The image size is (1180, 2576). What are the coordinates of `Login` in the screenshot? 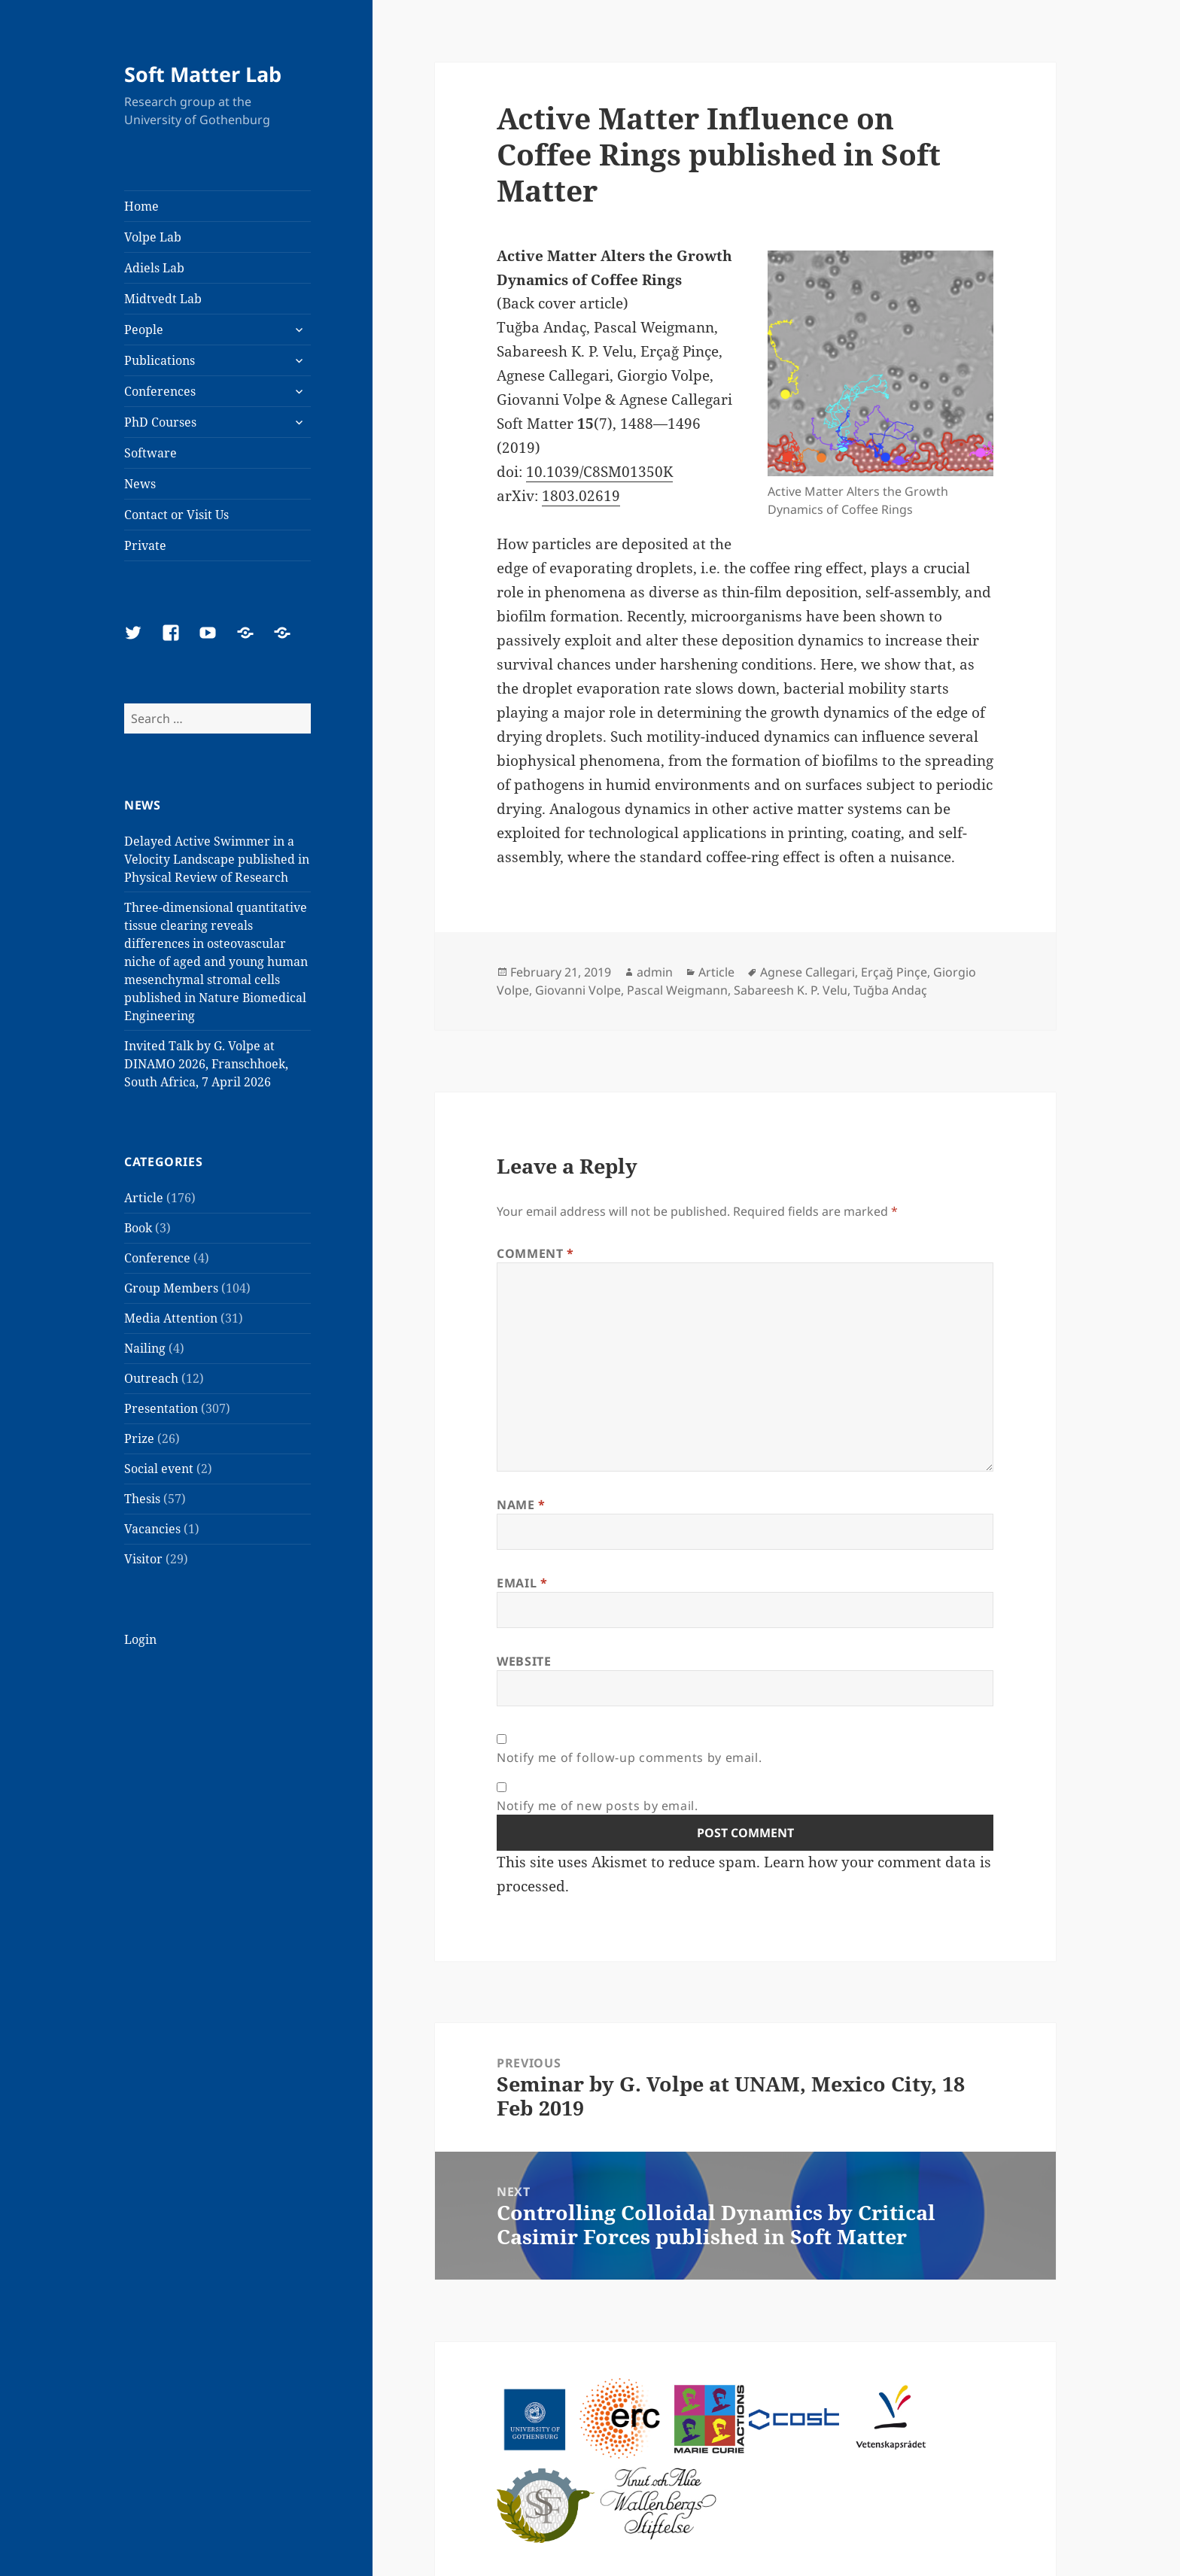 It's located at (140, 1639).